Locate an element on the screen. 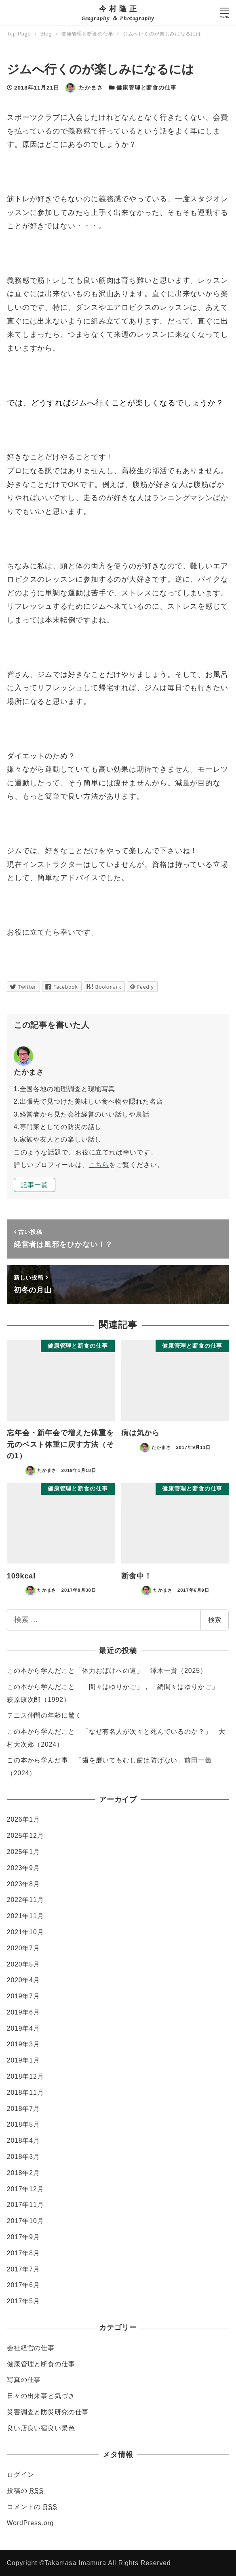 The height and width of the screenshot is (2576, 236). 会社経営の仕事 is located at coordinates (31, 2347).